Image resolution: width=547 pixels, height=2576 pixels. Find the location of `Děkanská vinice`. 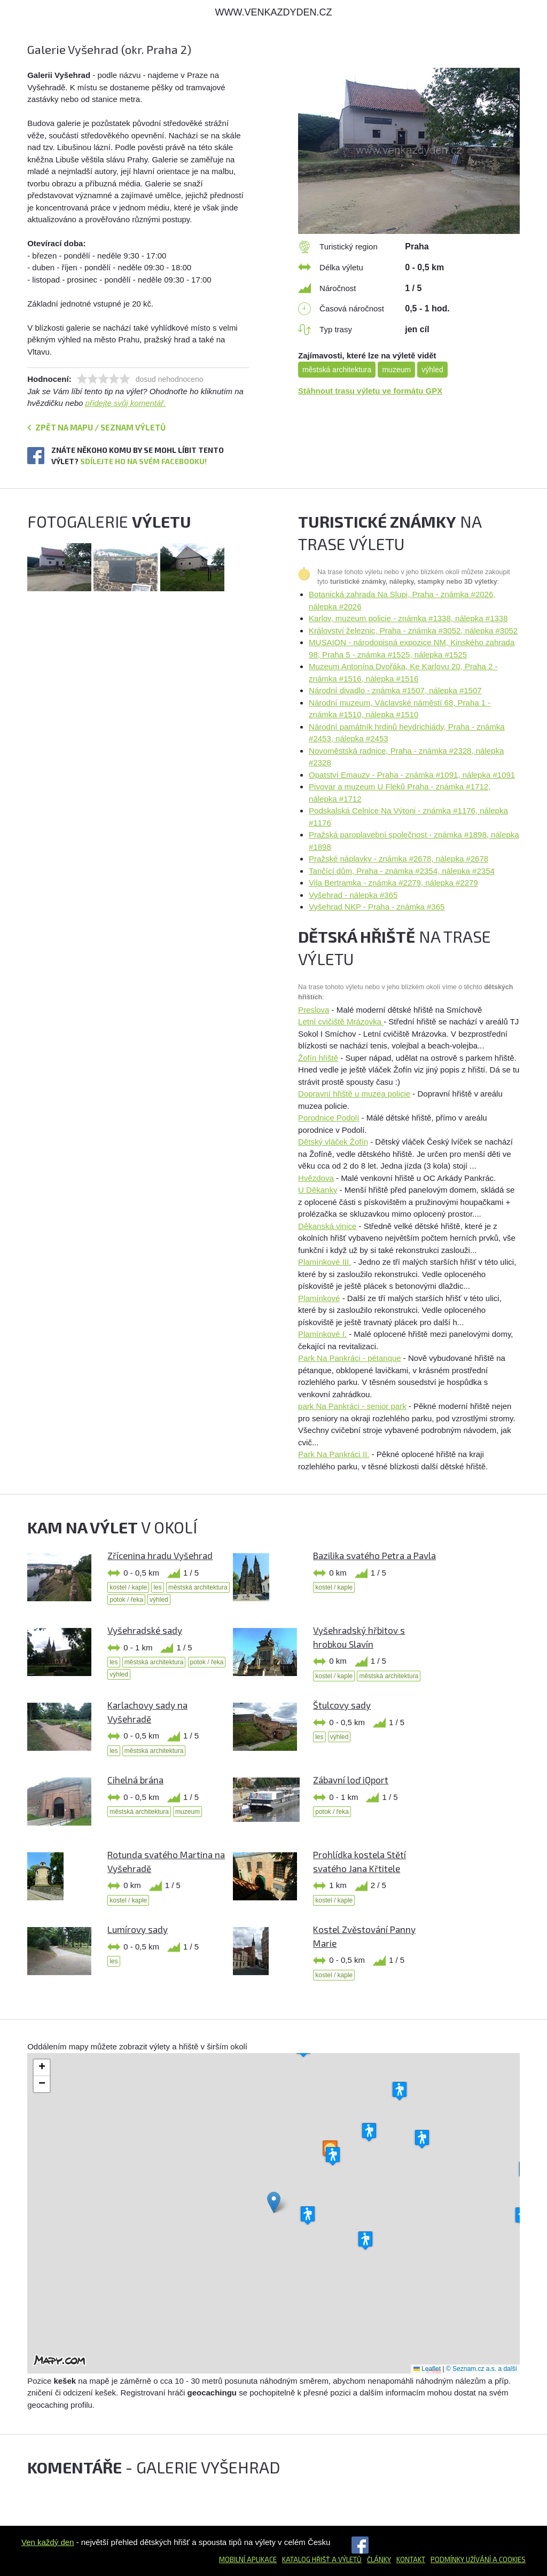

Děkanská vinice is located at coordinates (327, 1226).